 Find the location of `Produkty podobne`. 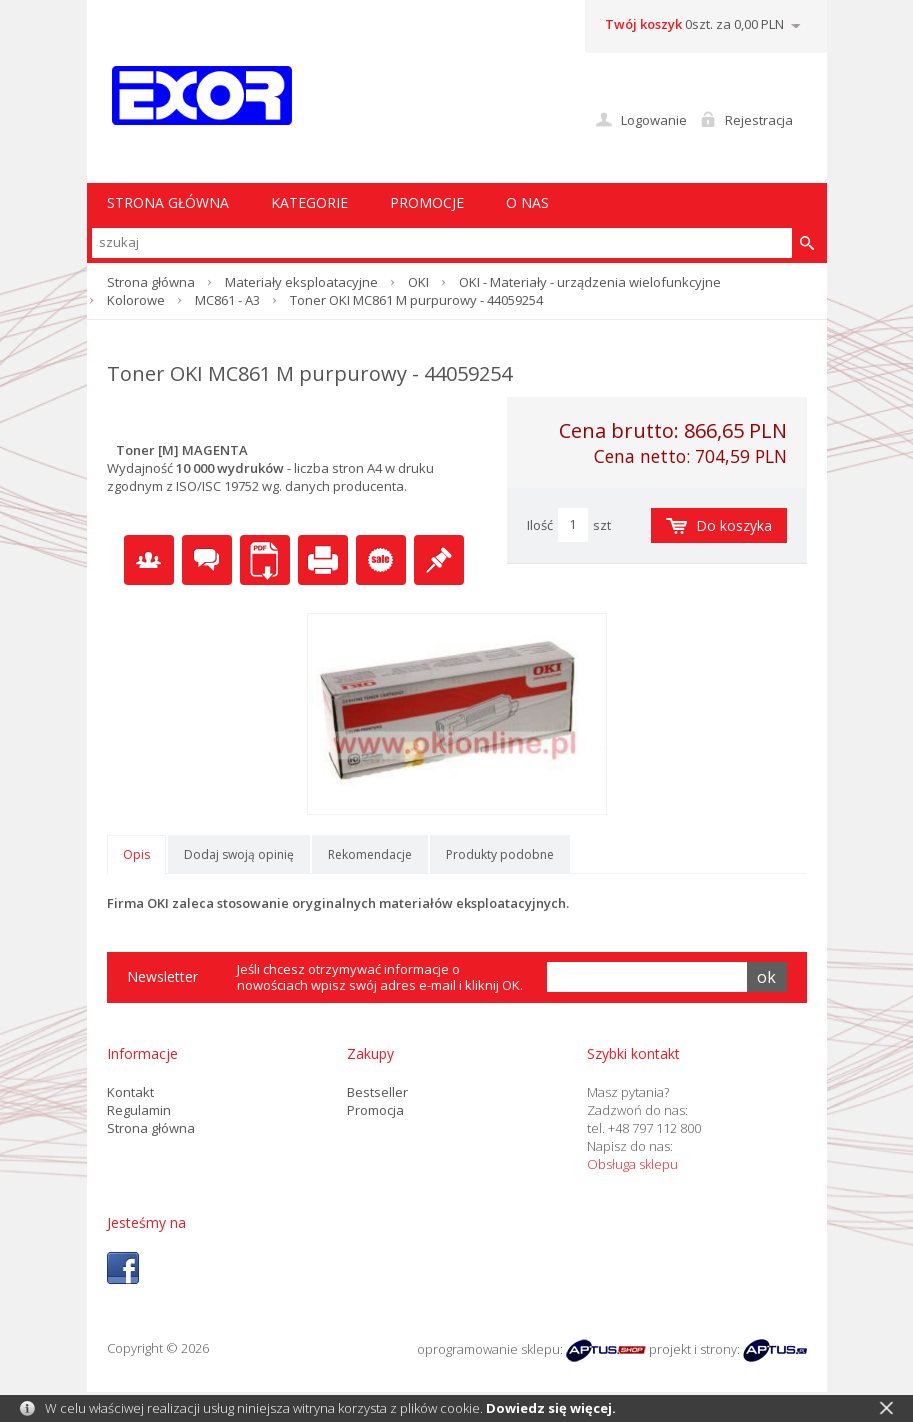

Produkty podobne is located at coordinates (500, 854).